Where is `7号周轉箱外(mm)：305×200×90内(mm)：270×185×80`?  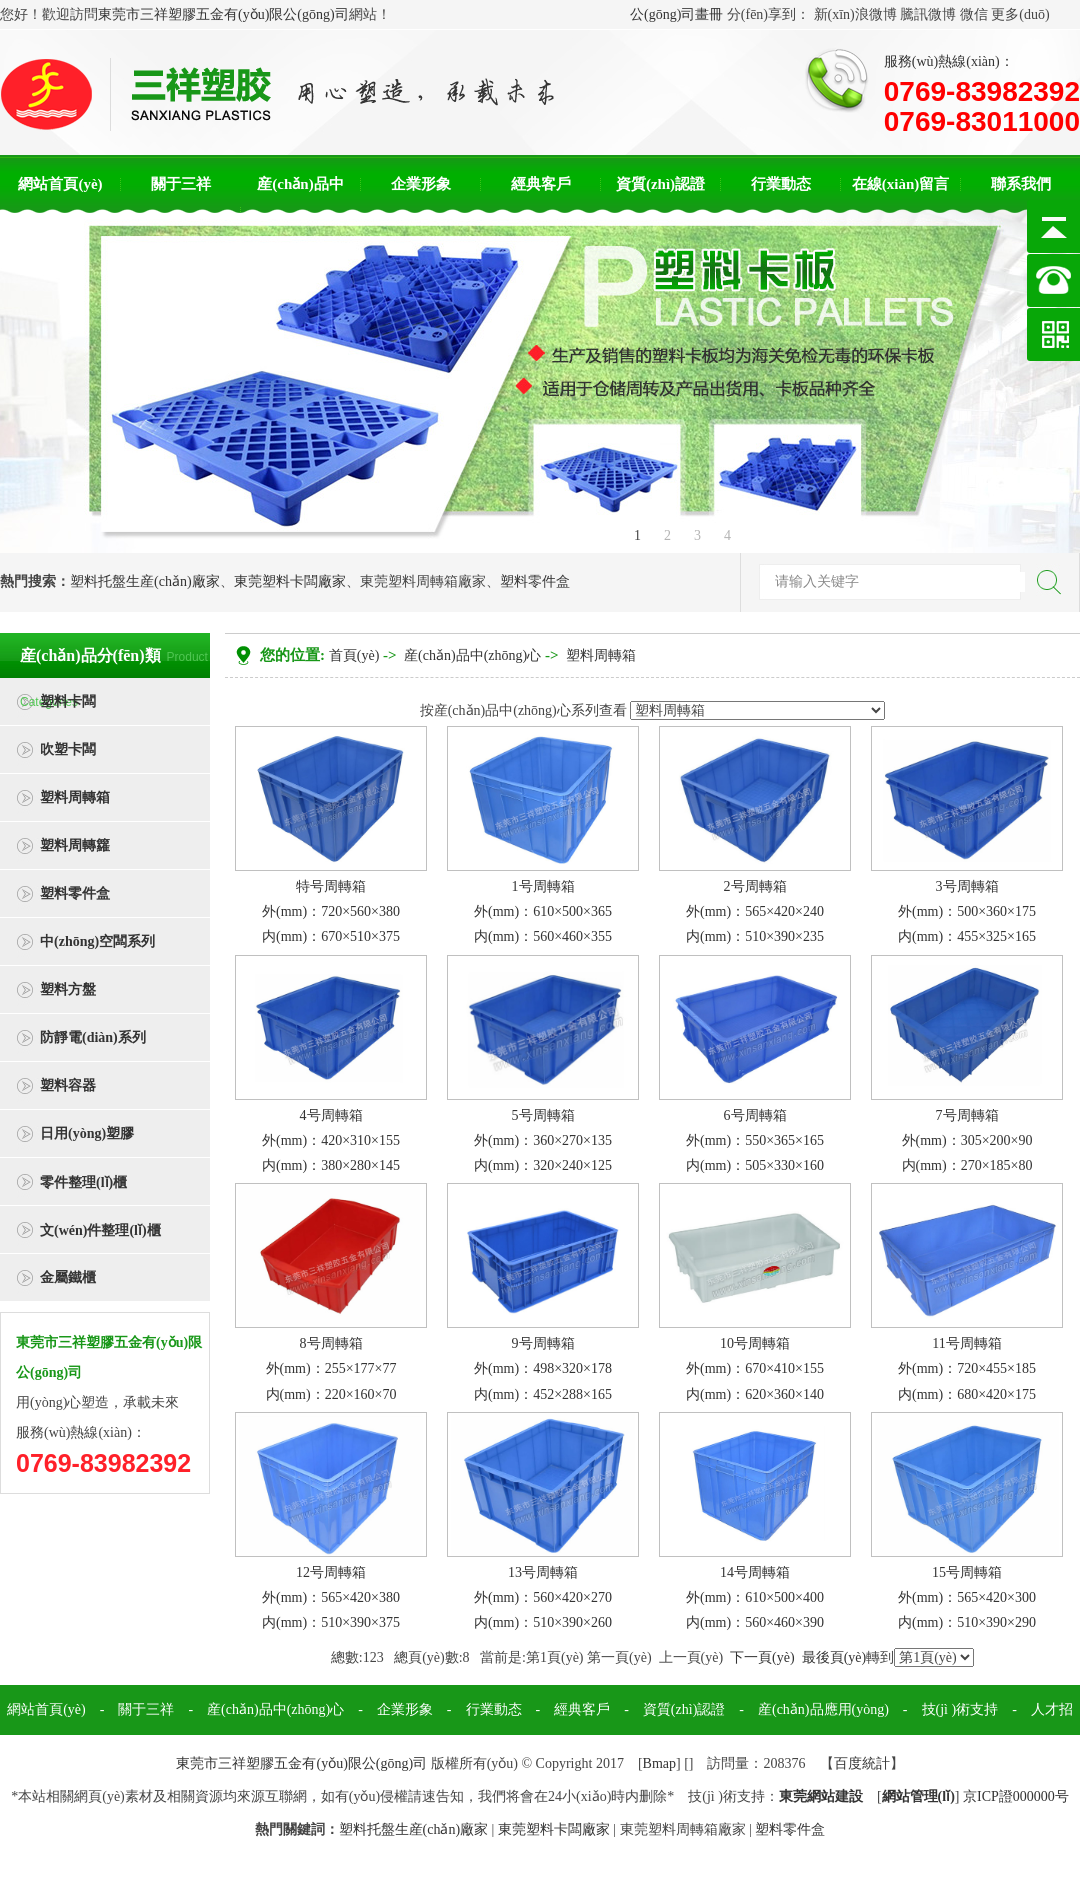
7号周轉箱外(mm)：305×200×90内(mm)：270×185×80 is located at coordinates (967, 1140).